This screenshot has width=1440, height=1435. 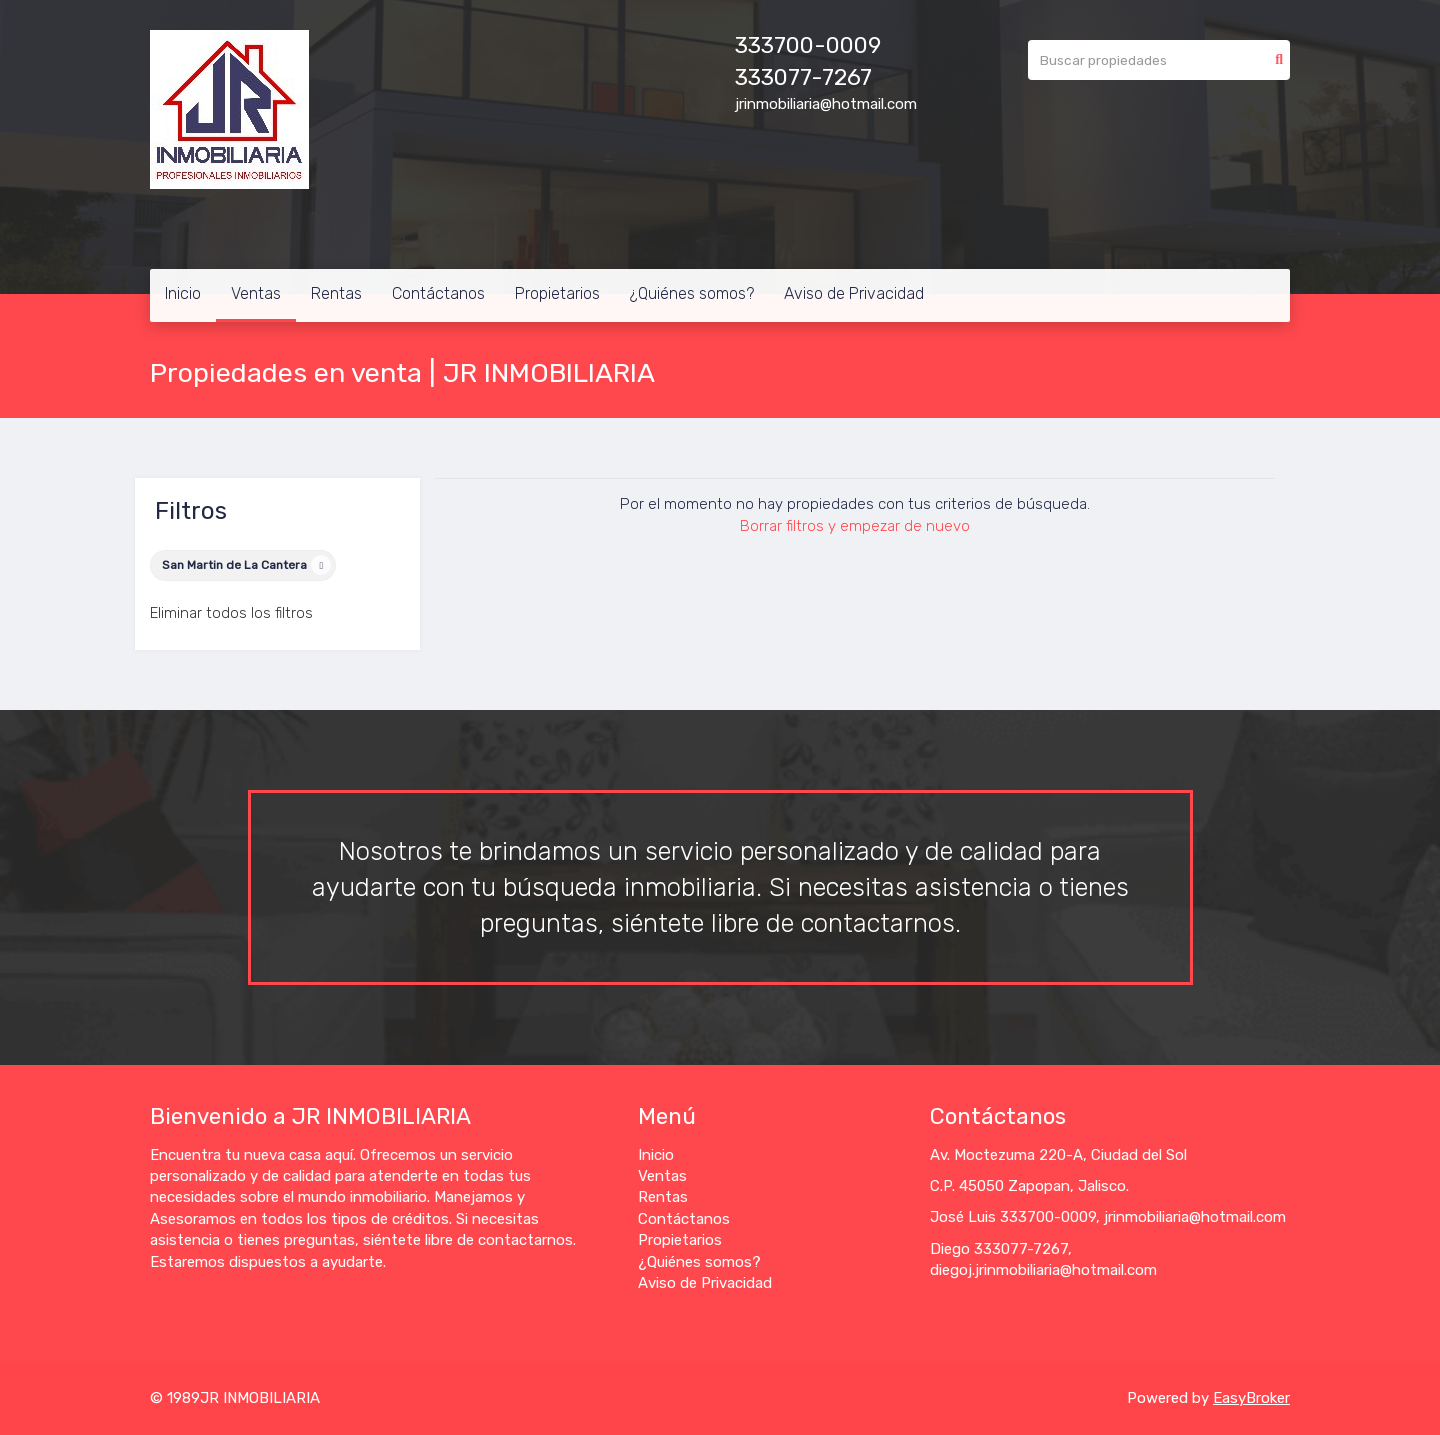 What do you see at coordinates (692, 293) in the screenshot?
I see `¿Quiénes somos?` at bounding box center [692, 293].